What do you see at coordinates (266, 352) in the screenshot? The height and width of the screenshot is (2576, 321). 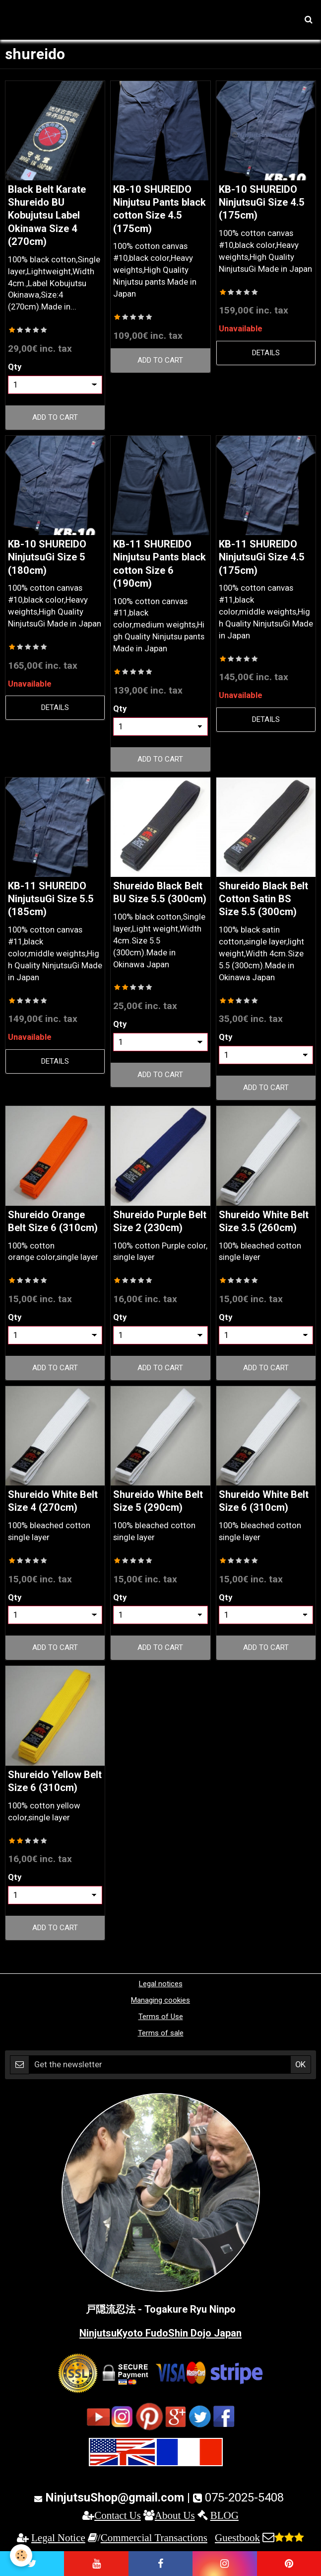 I see `Details` at bounding box center [266, 352].